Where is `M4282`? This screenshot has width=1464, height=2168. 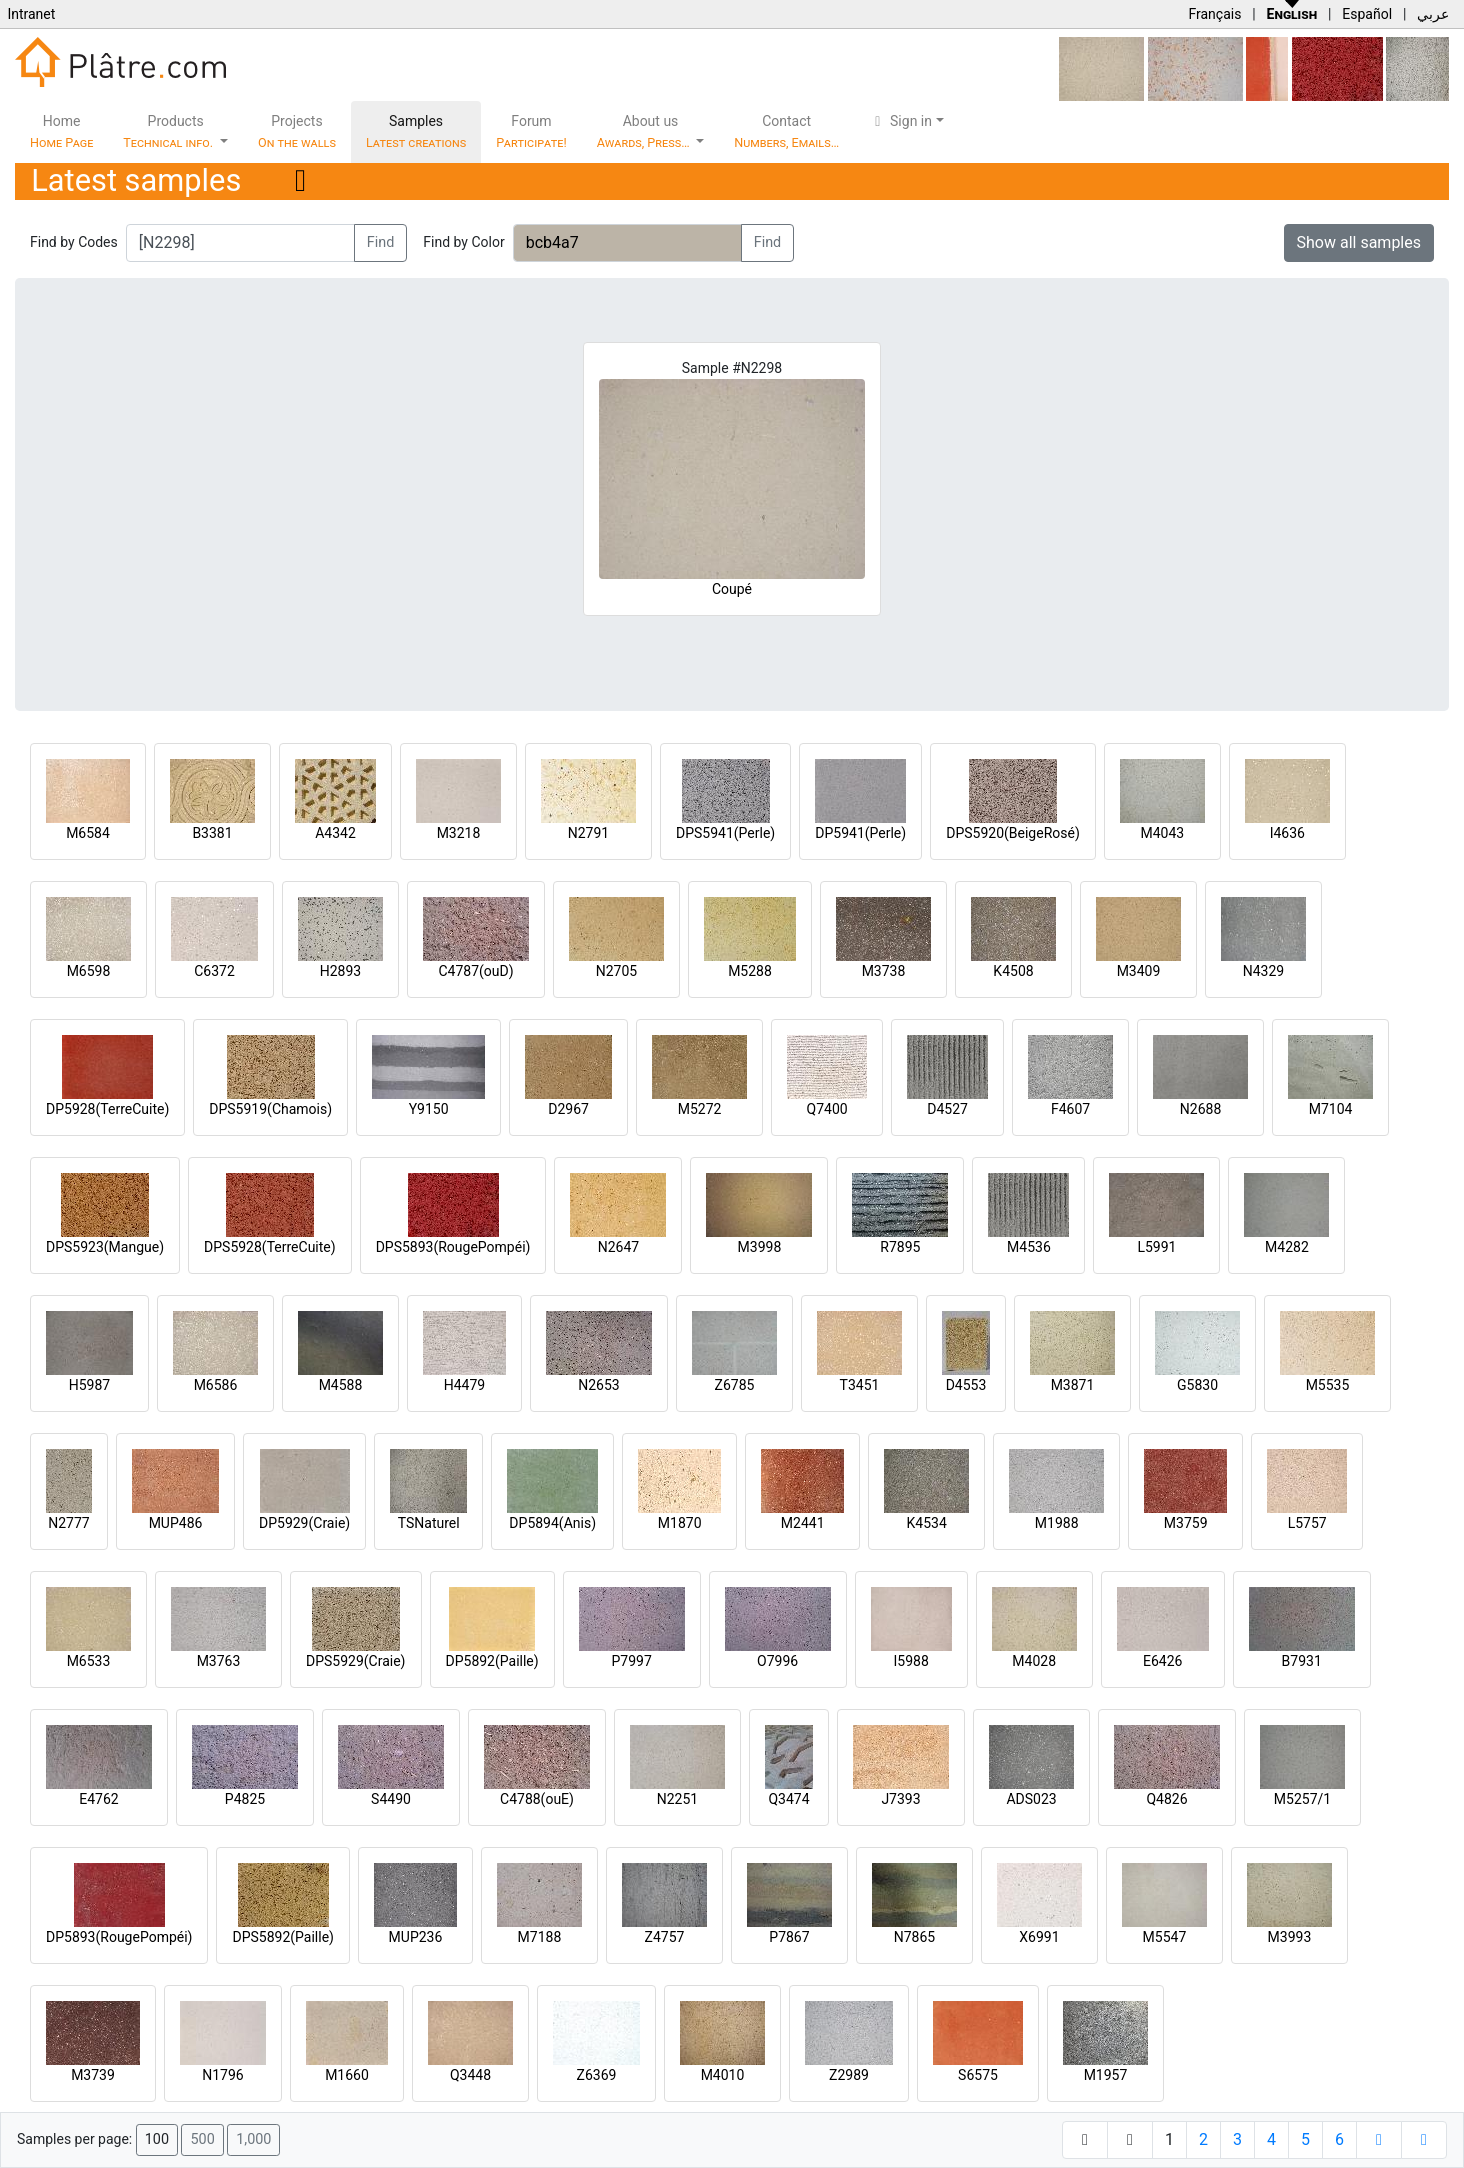
M4282 is located at coordinates (1287, 1247).